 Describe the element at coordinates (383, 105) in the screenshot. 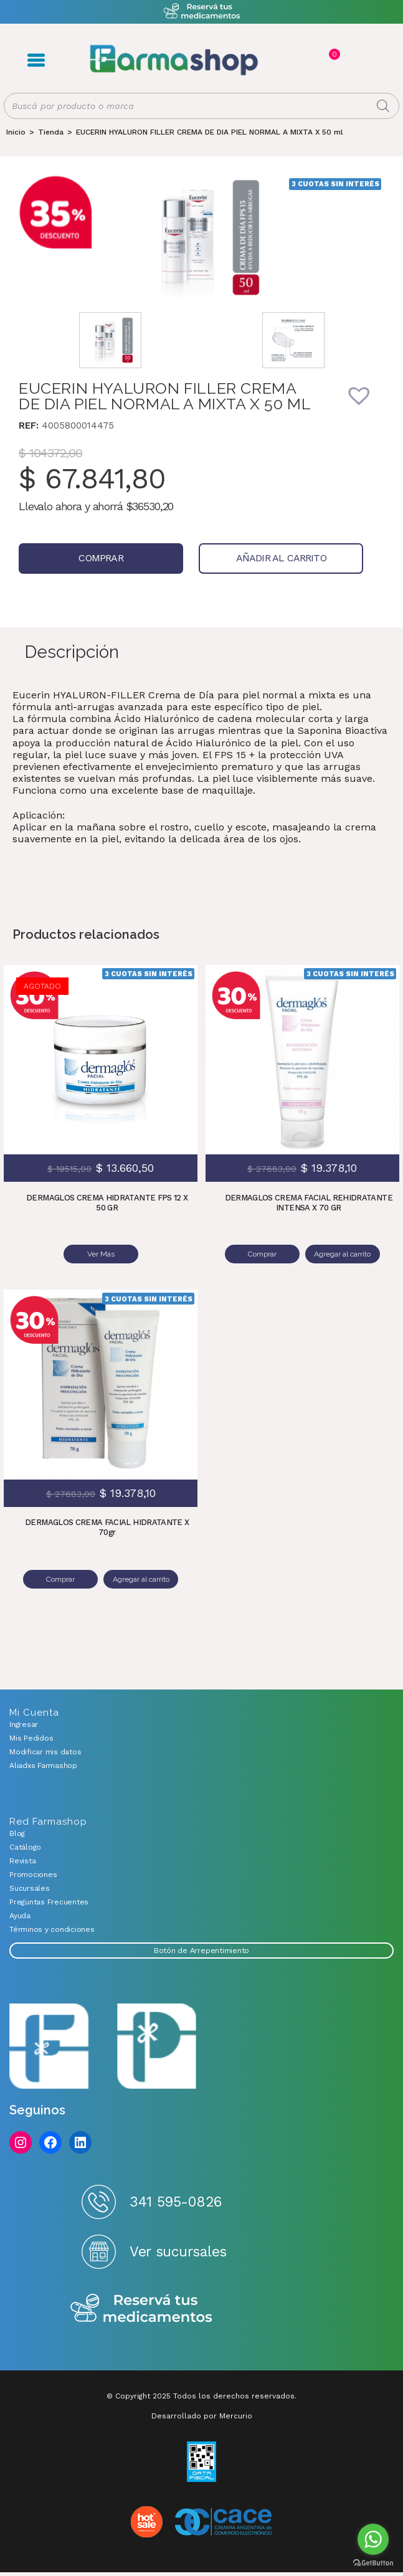

I see `[Buscar]` at that location.